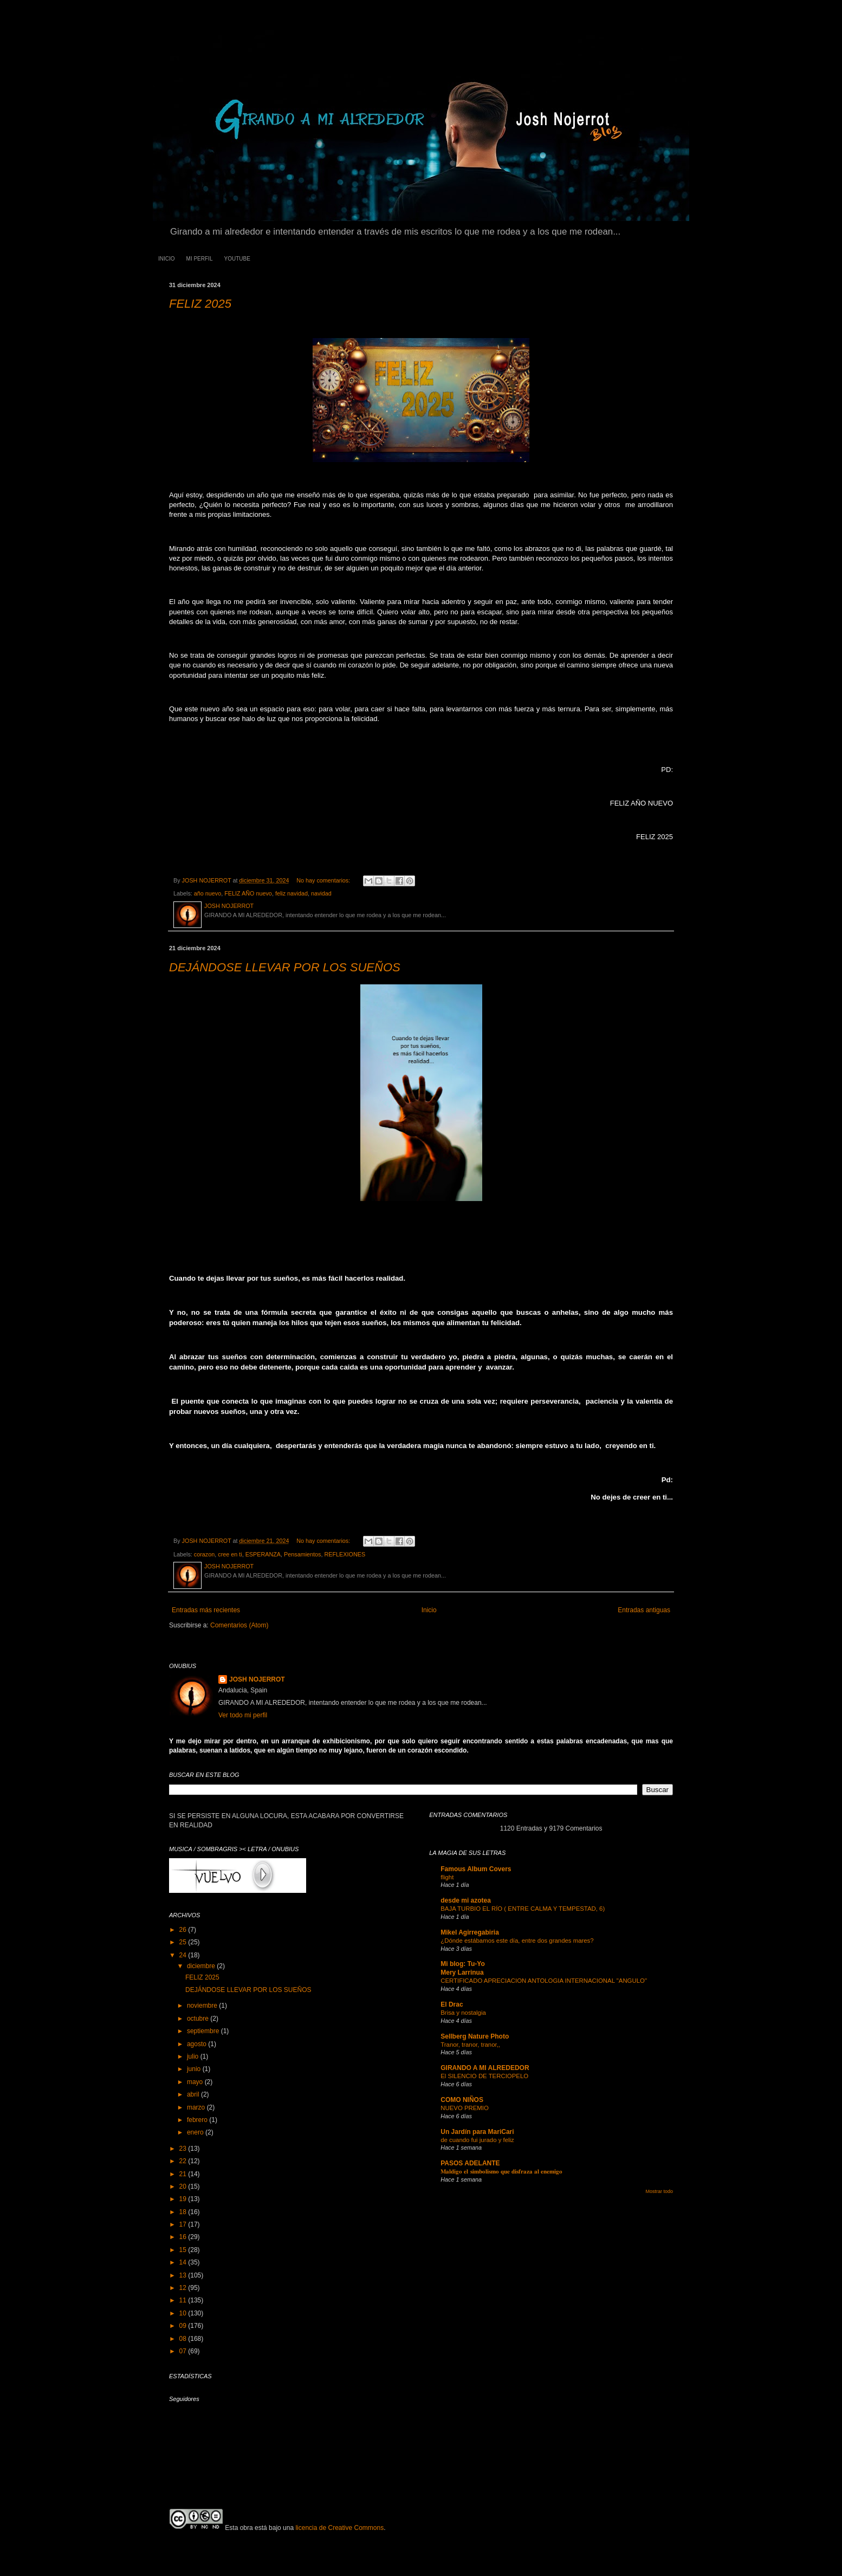  Describe the element at coordinates (197, 2044) in the screenshot. I see `agosto` at that location.